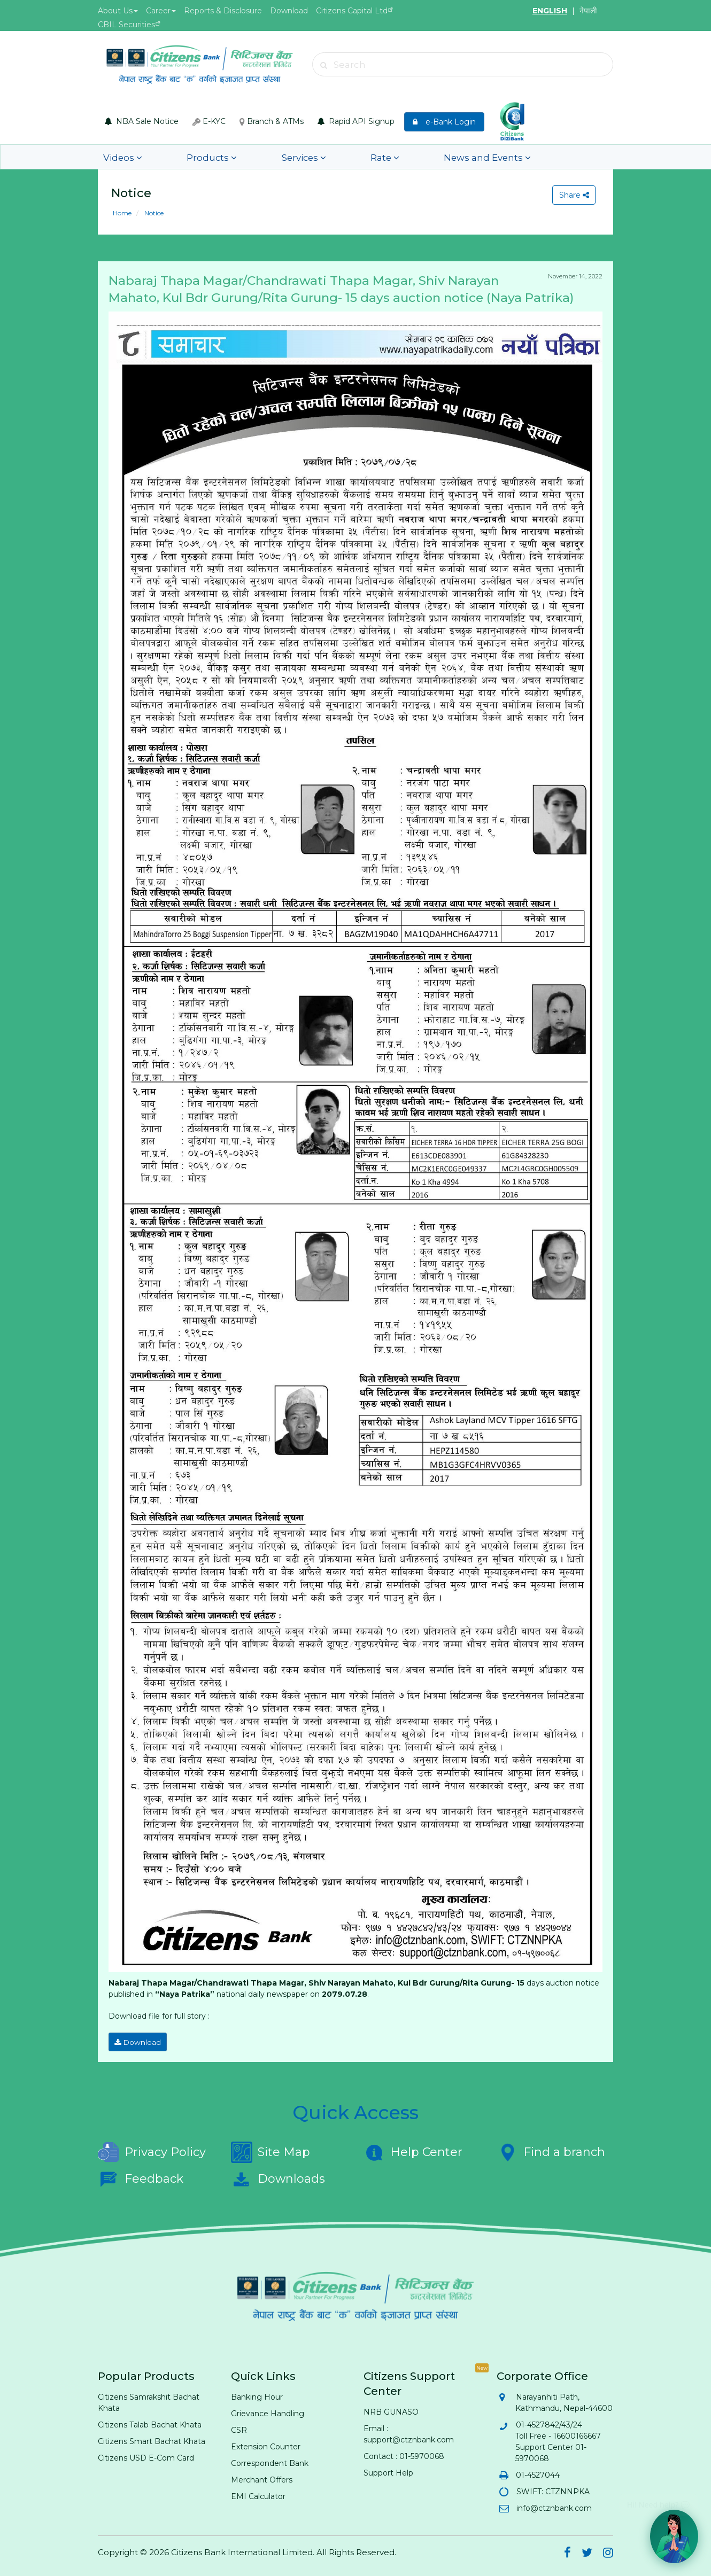 The width and height of the screenshot is (711, 2576). What do you see at coordinates (122, 213) in the screenshot?
I see `Home` at bounding box center [122, 213].